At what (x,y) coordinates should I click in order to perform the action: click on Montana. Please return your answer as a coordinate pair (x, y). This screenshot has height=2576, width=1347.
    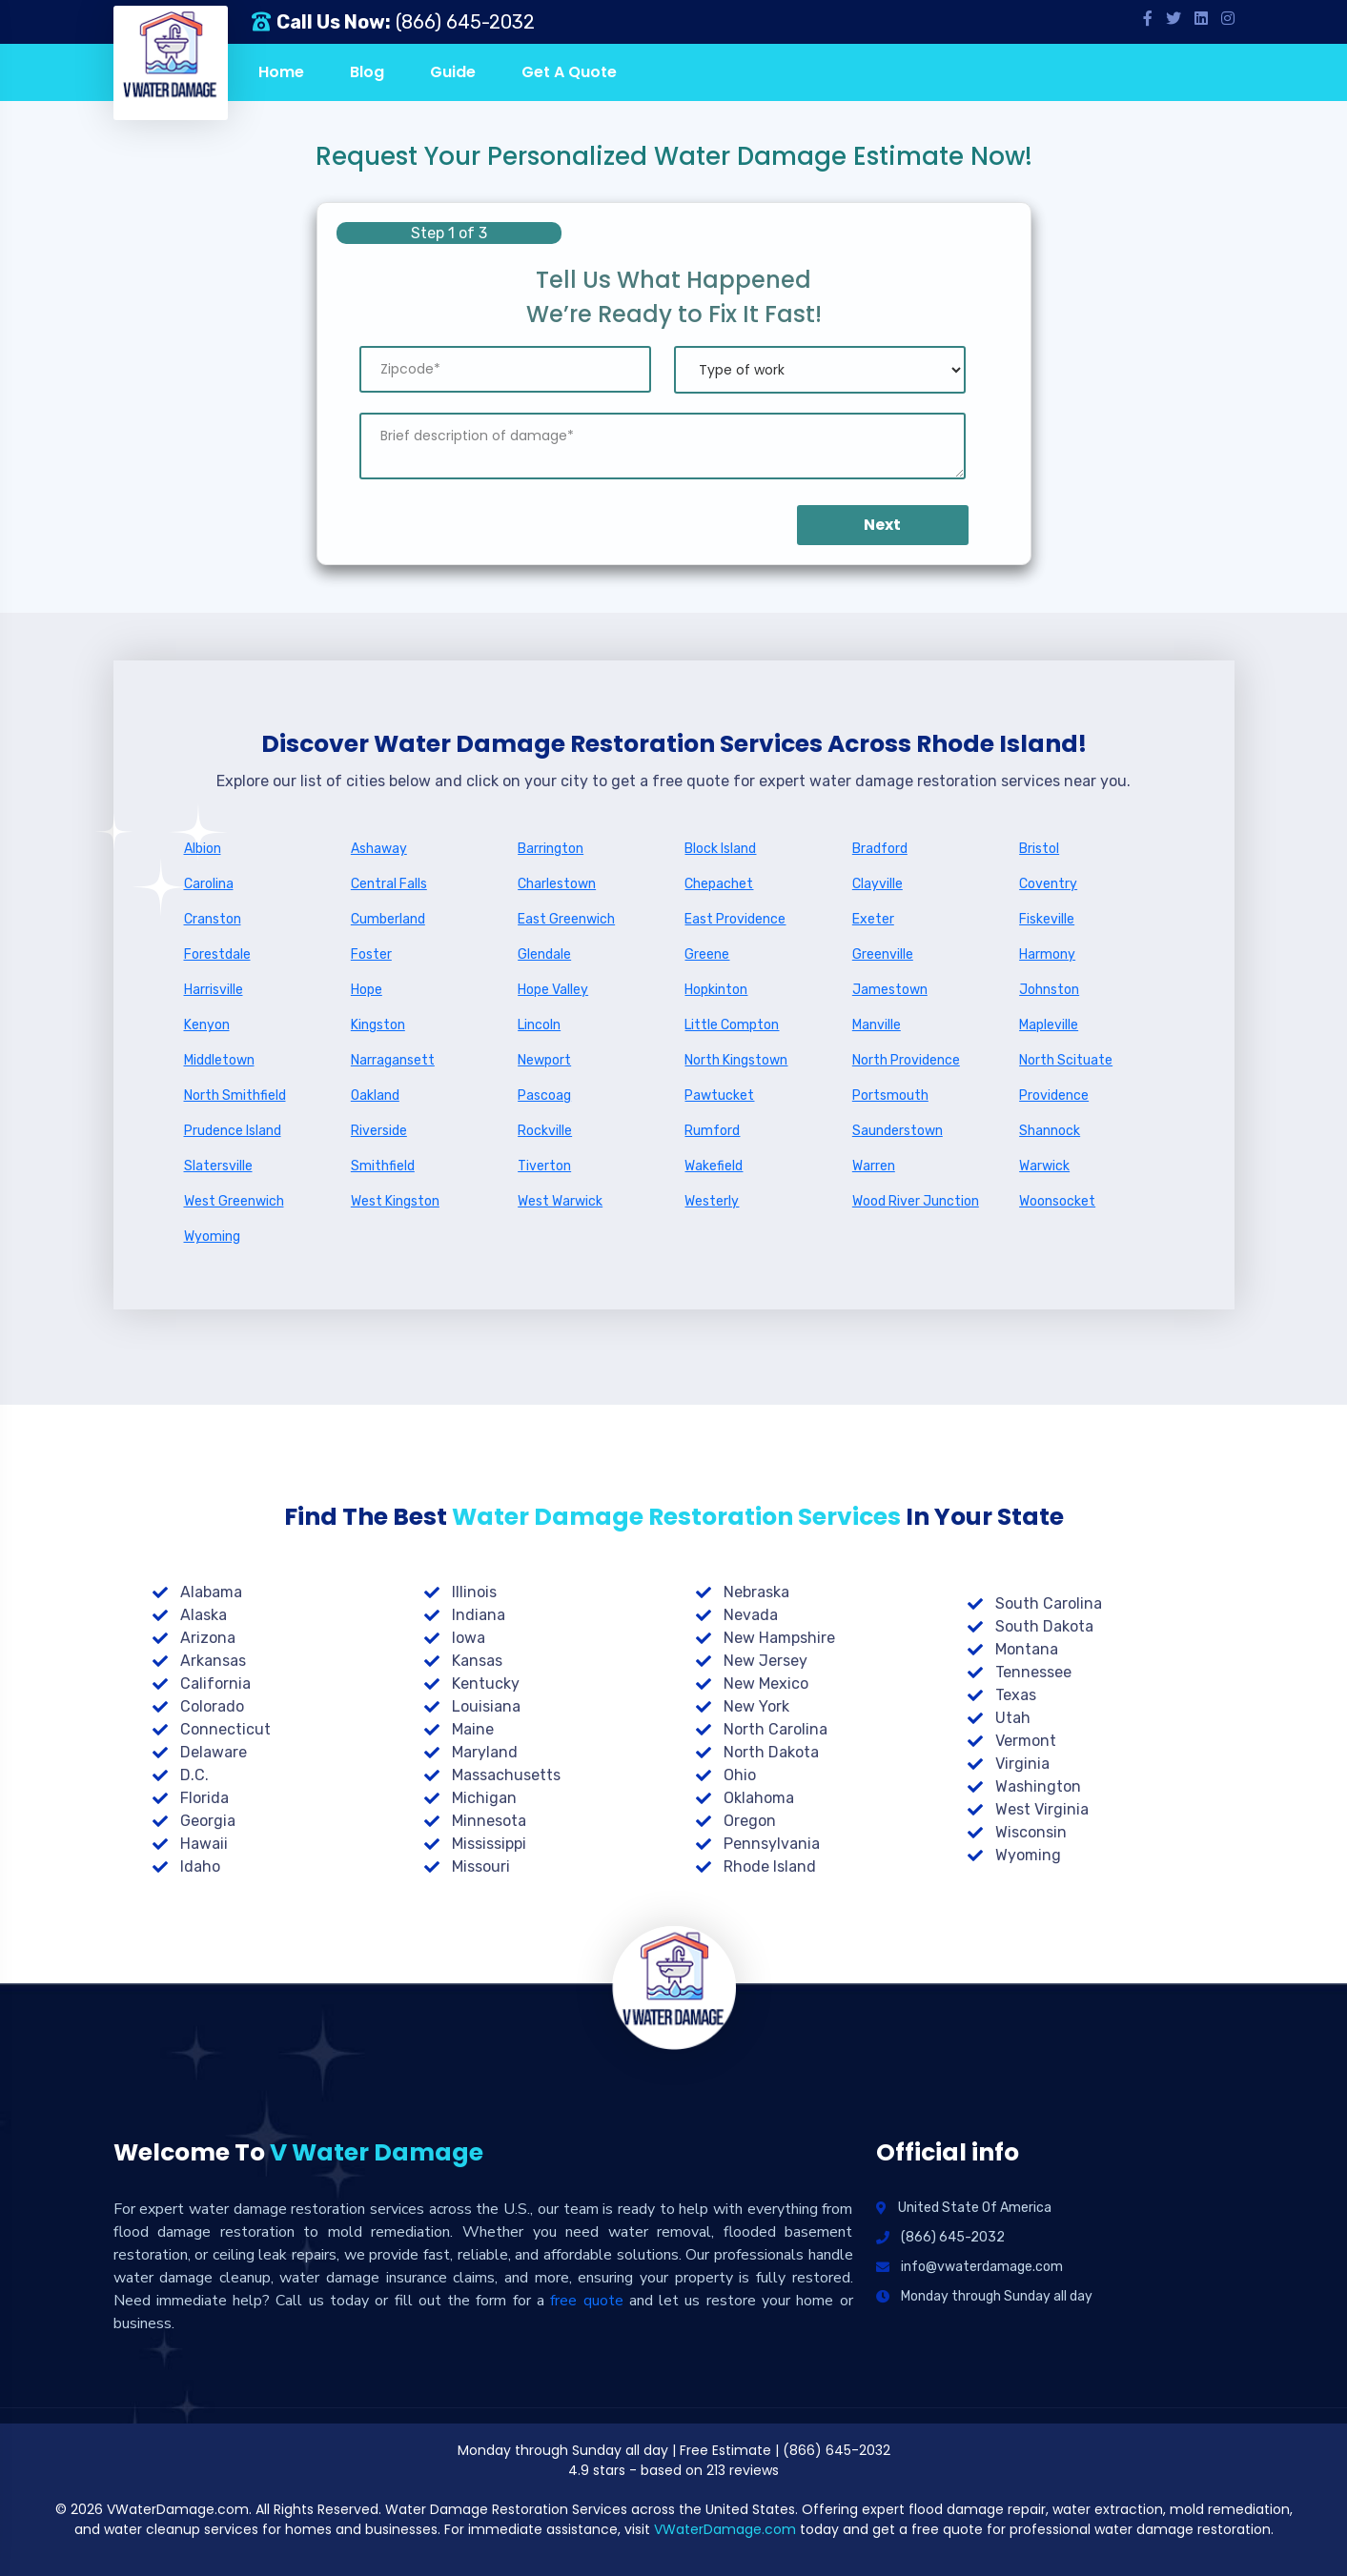
    Looking at the image, I should click on (1026, 1649).